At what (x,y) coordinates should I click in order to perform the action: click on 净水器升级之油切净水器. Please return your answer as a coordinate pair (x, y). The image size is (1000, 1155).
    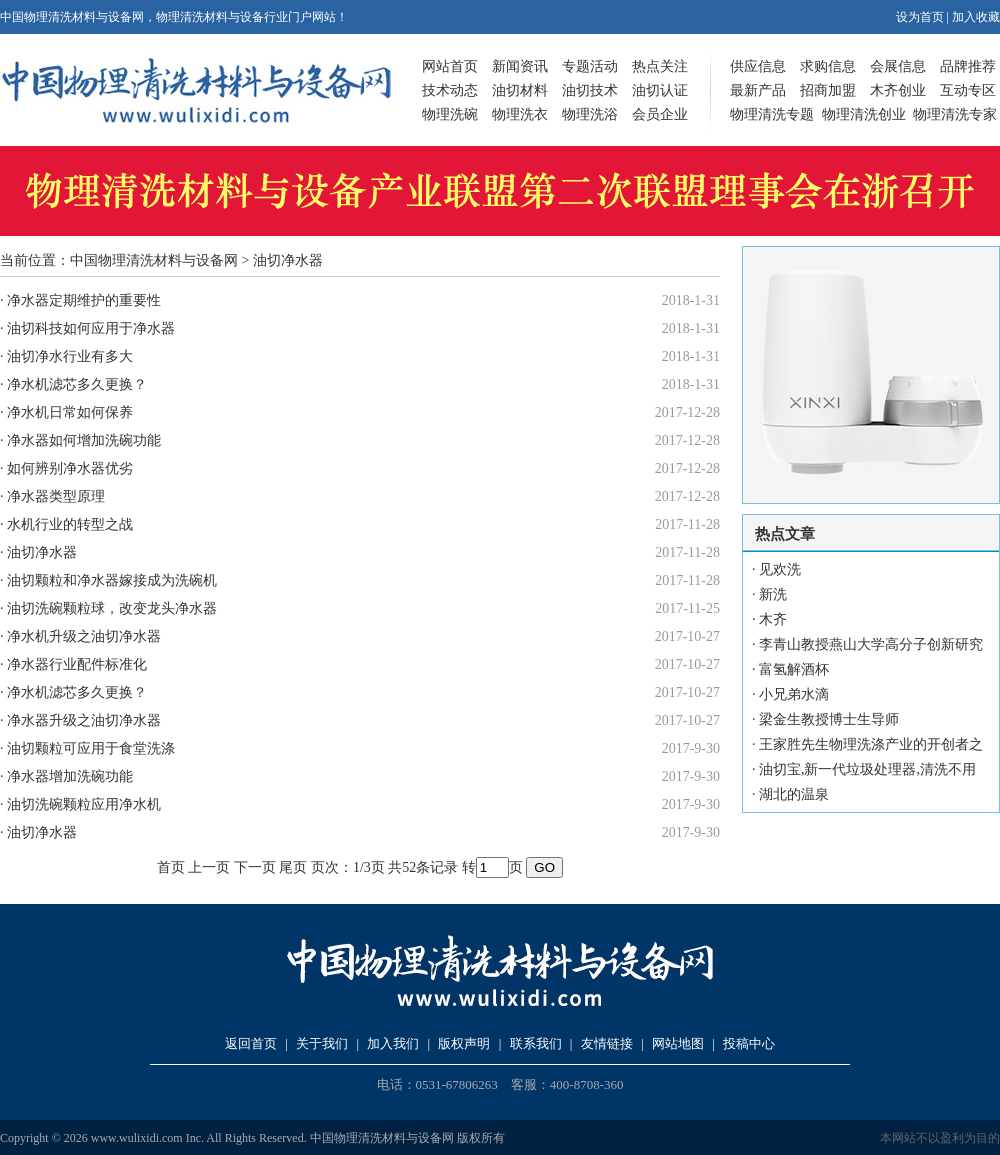
    Looking at the image, I should click on (84, 720).